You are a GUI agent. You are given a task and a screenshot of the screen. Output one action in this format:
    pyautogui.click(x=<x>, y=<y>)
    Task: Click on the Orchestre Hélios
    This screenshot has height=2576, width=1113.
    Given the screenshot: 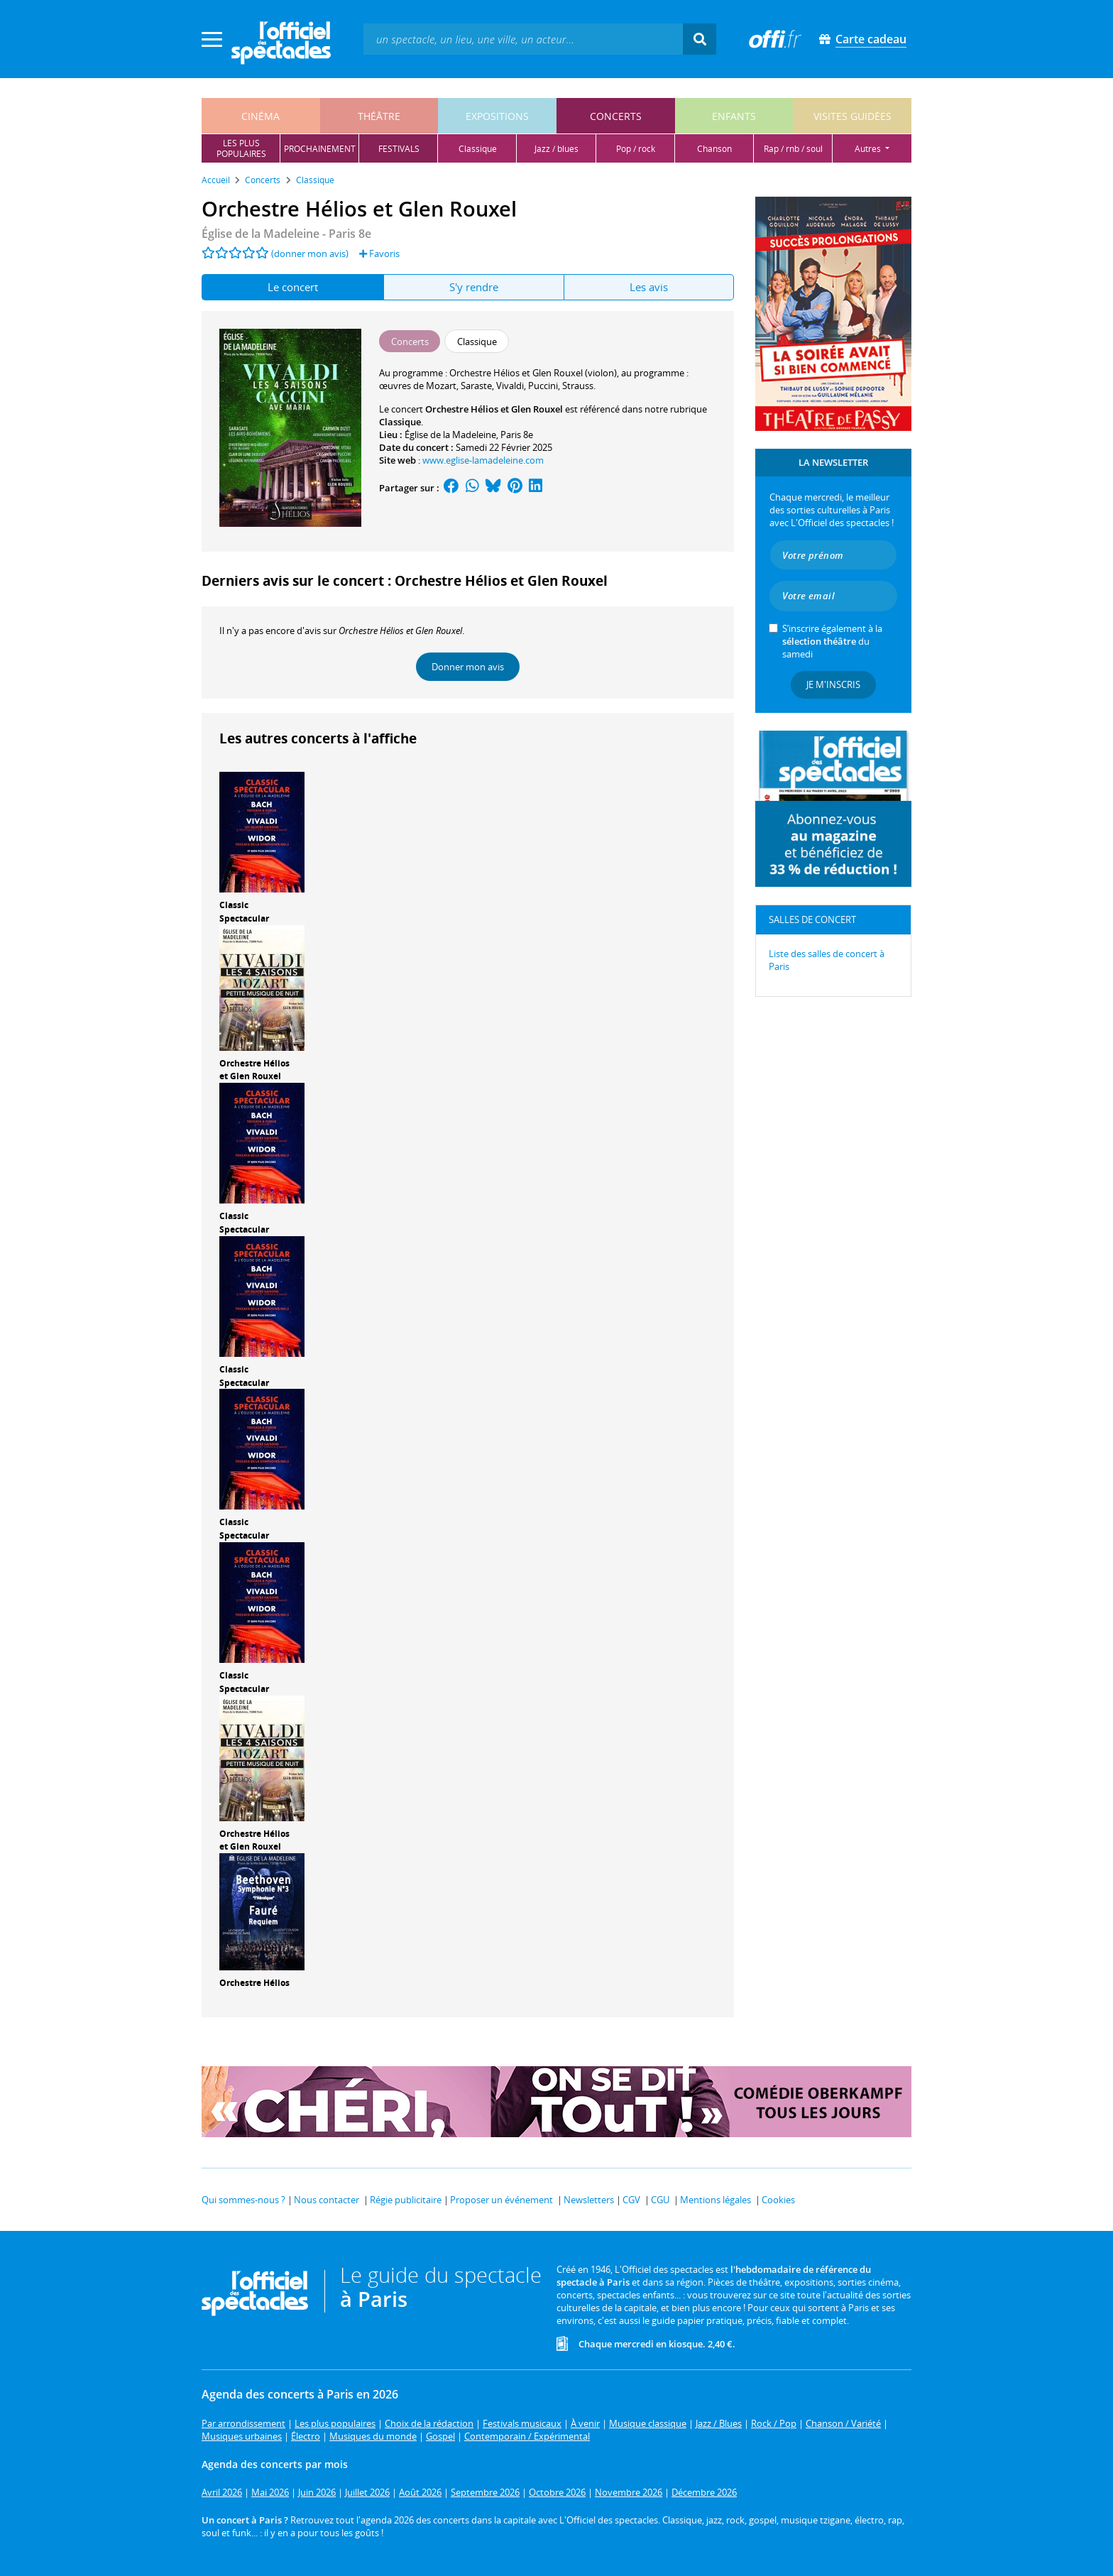 What is the action you would take?
    pyautogui.click(x=254, y=1983)
    